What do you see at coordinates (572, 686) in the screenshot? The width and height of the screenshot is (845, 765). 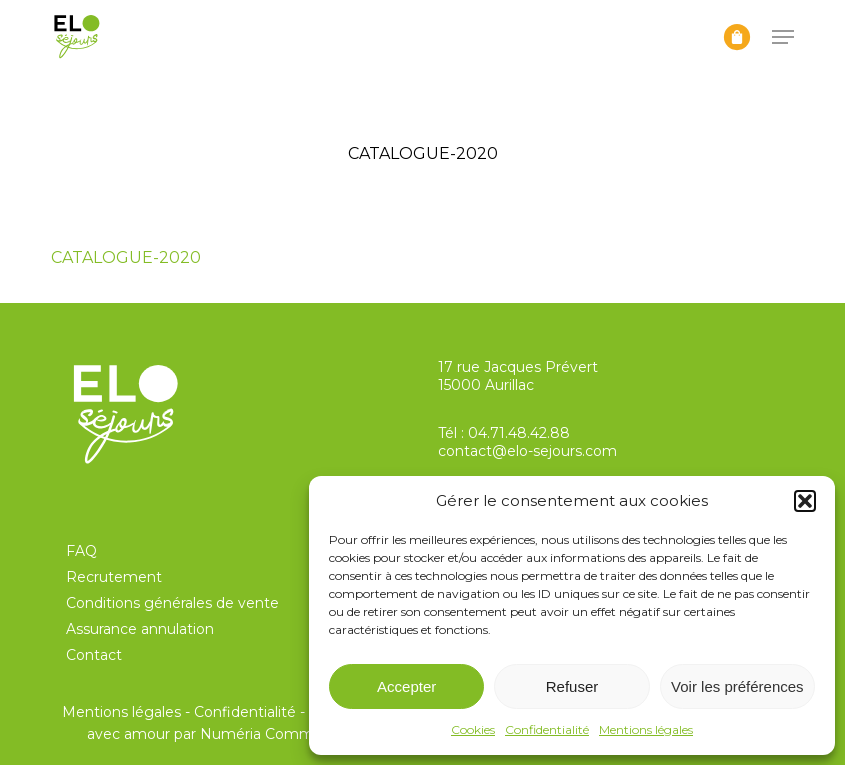 I see `Refuser` at bounding box center [572, 686].